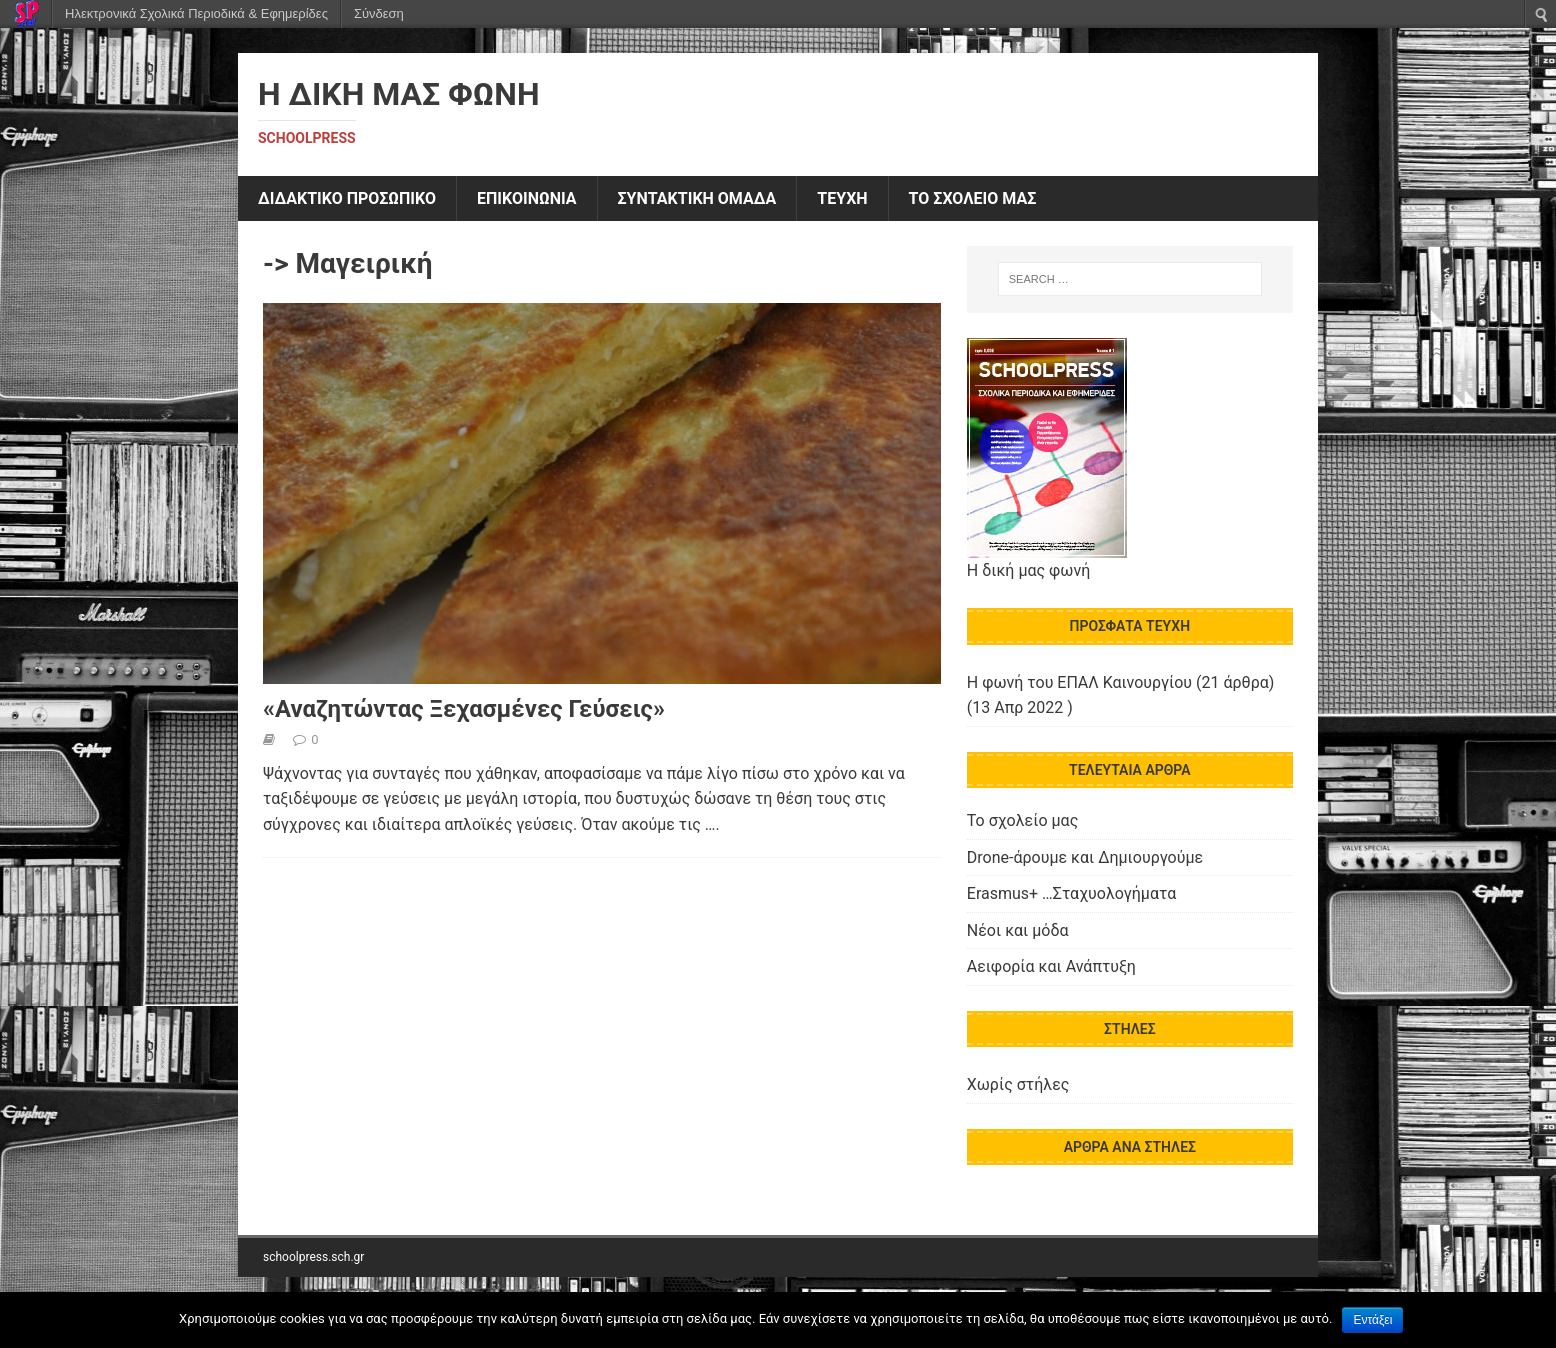  Describe the element at coordinates (697, 198) in the screenshot. I see `ΣΥΝΤΑΚΤΙΚΗ ΟΜΑΔΑ` at that location.